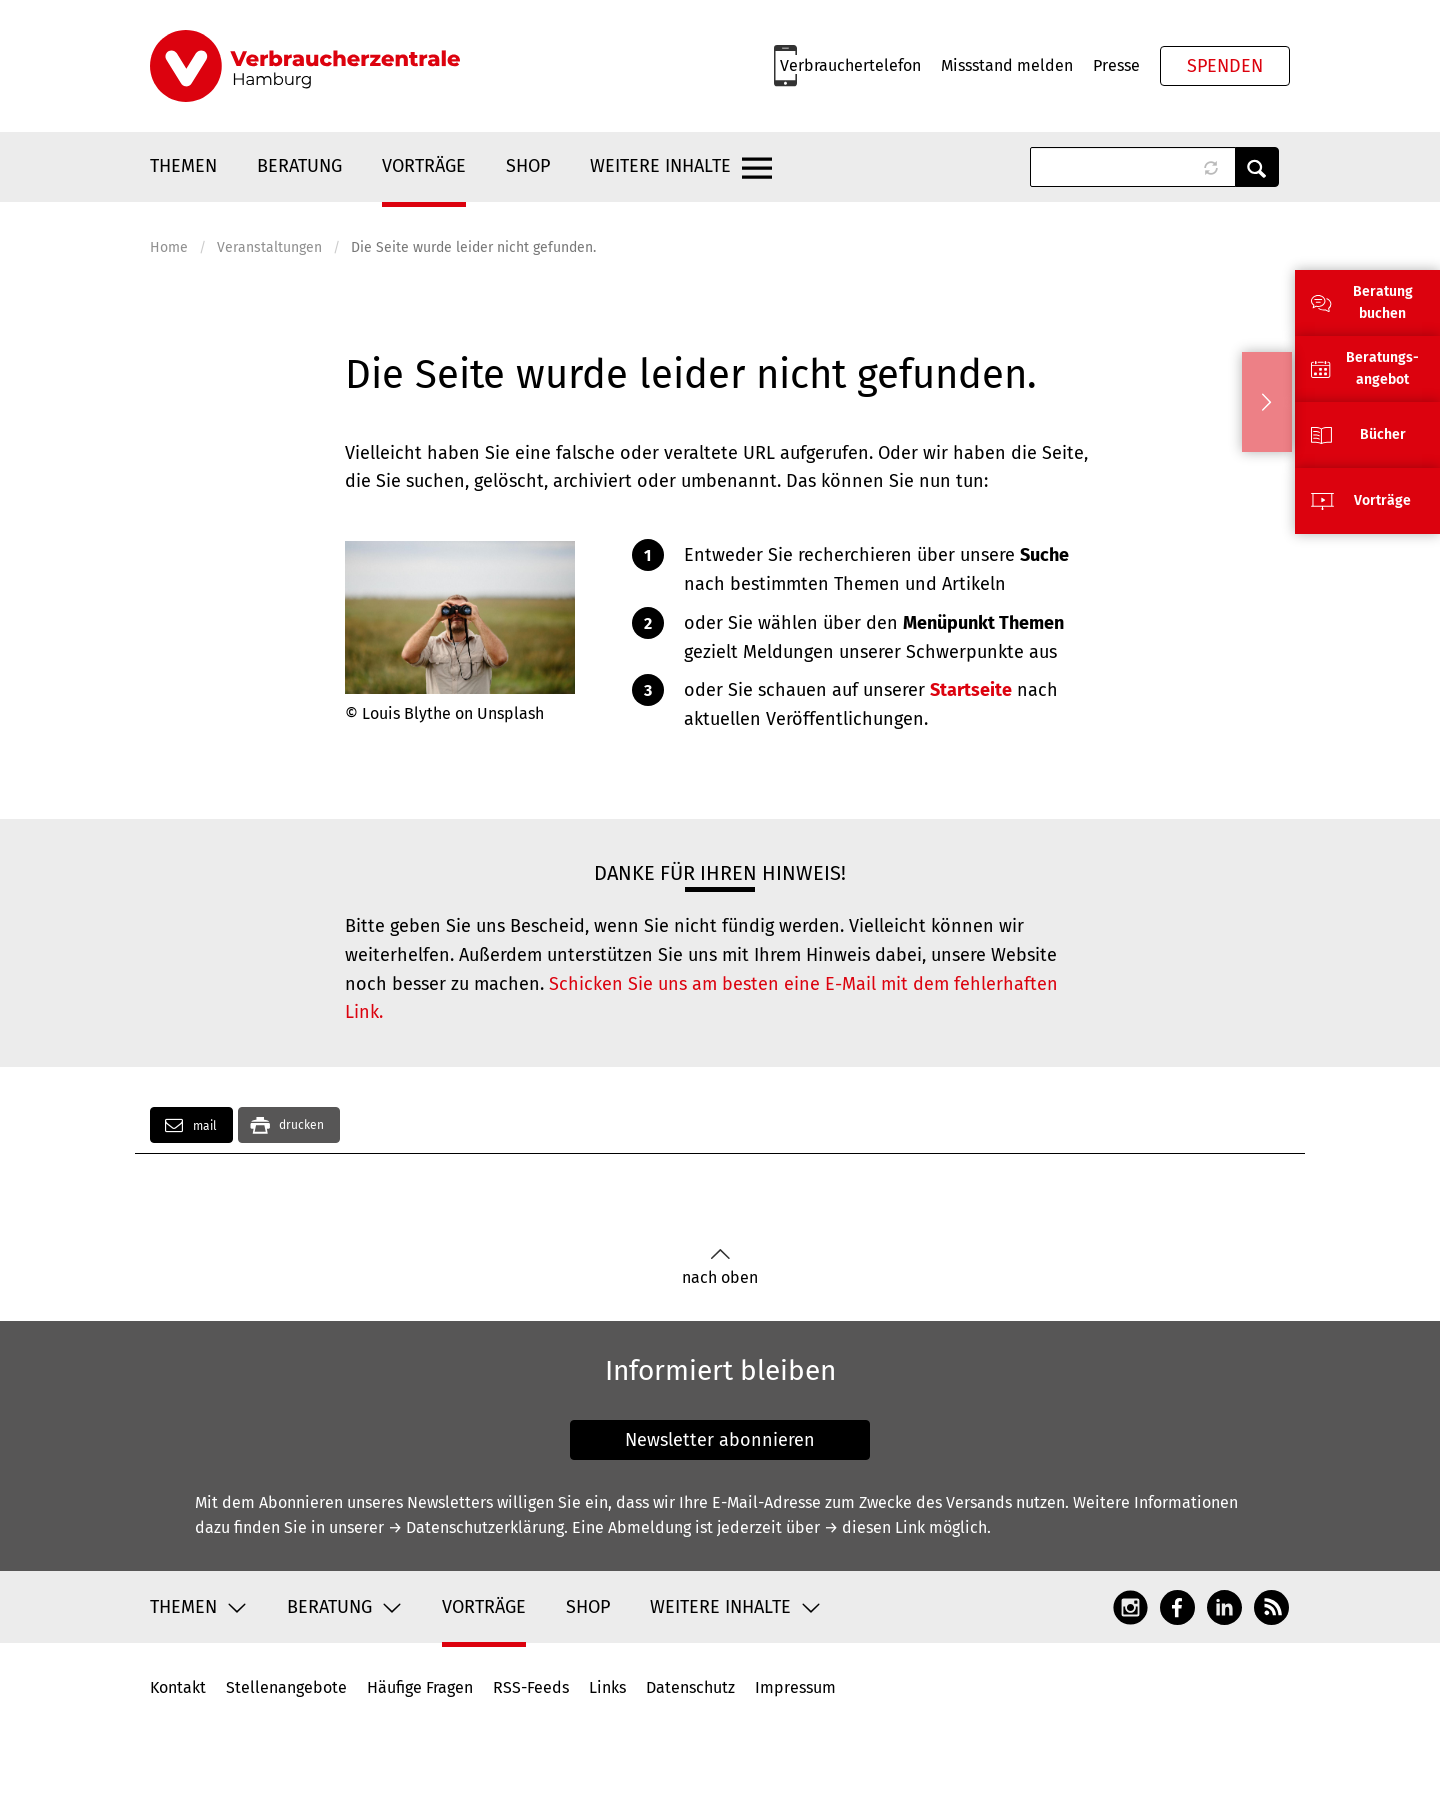 This screenshot has height=1795, width=1440. I want to click on Spenden, so click(1225, 66).